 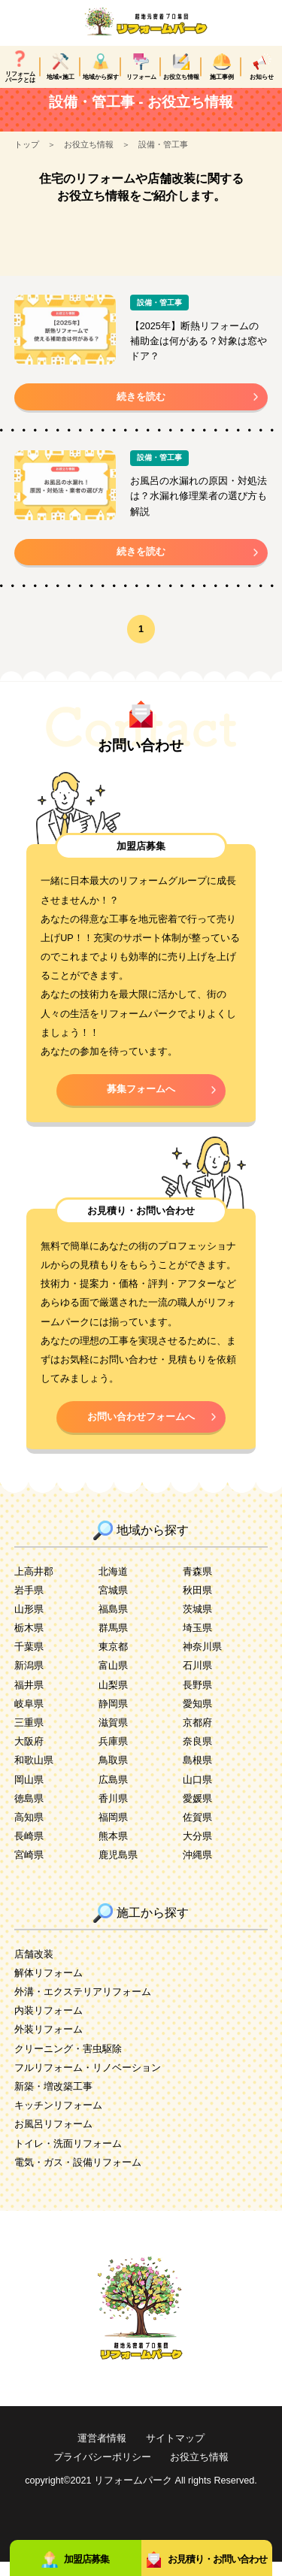 I want to click on 神奈川県, so click(x=202, y=1661).